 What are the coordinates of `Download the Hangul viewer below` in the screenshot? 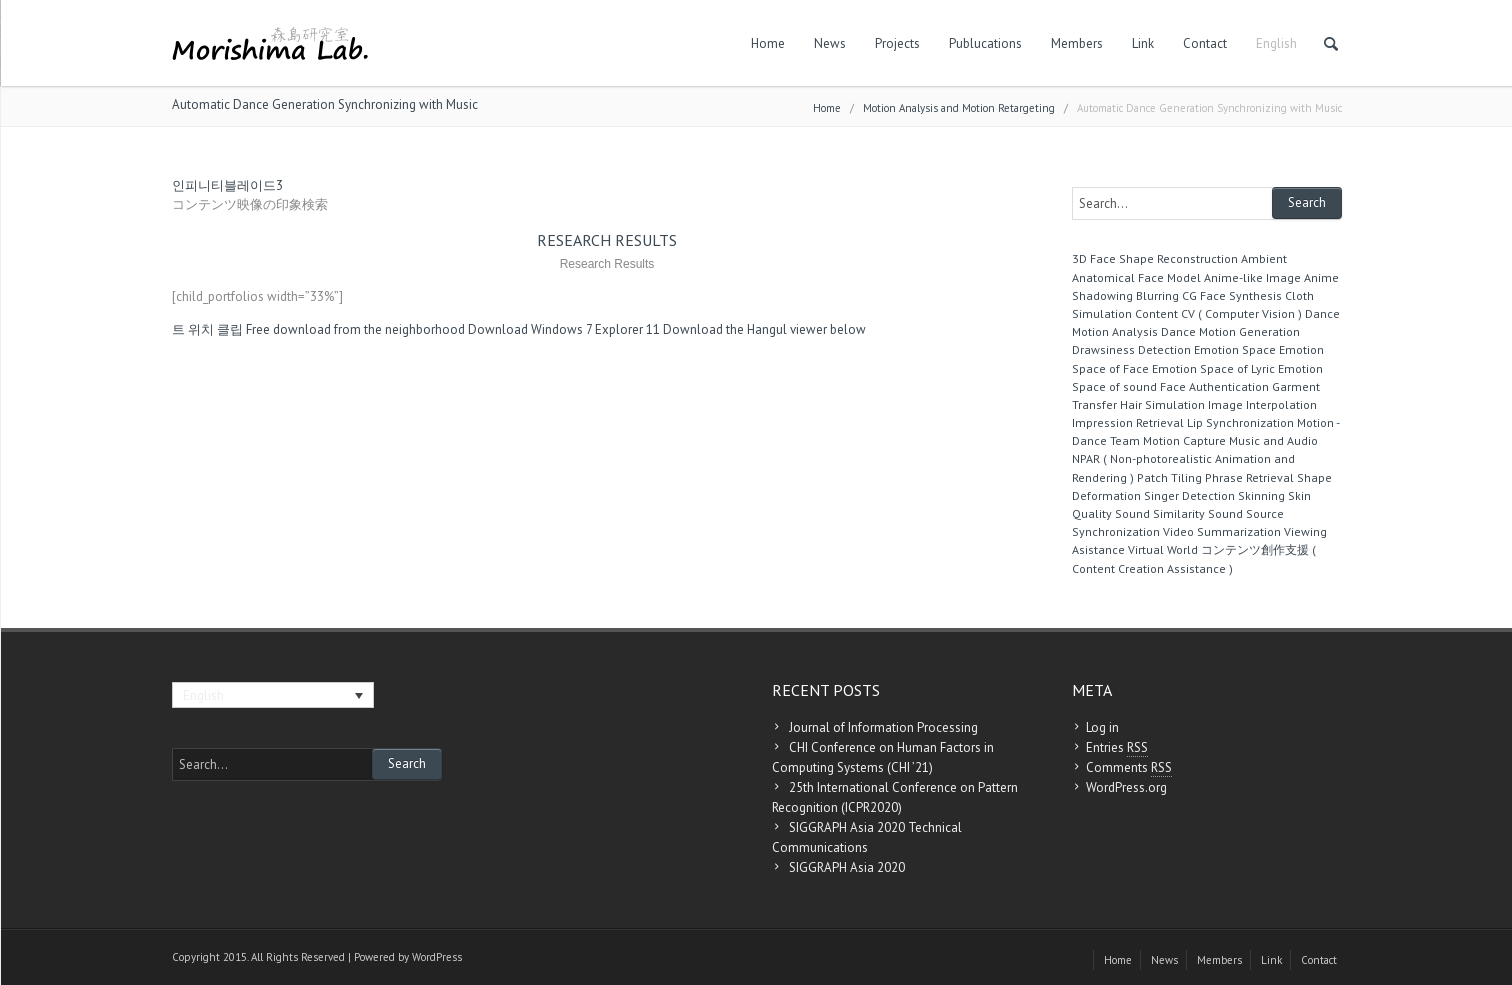 It's located at (764, 329).